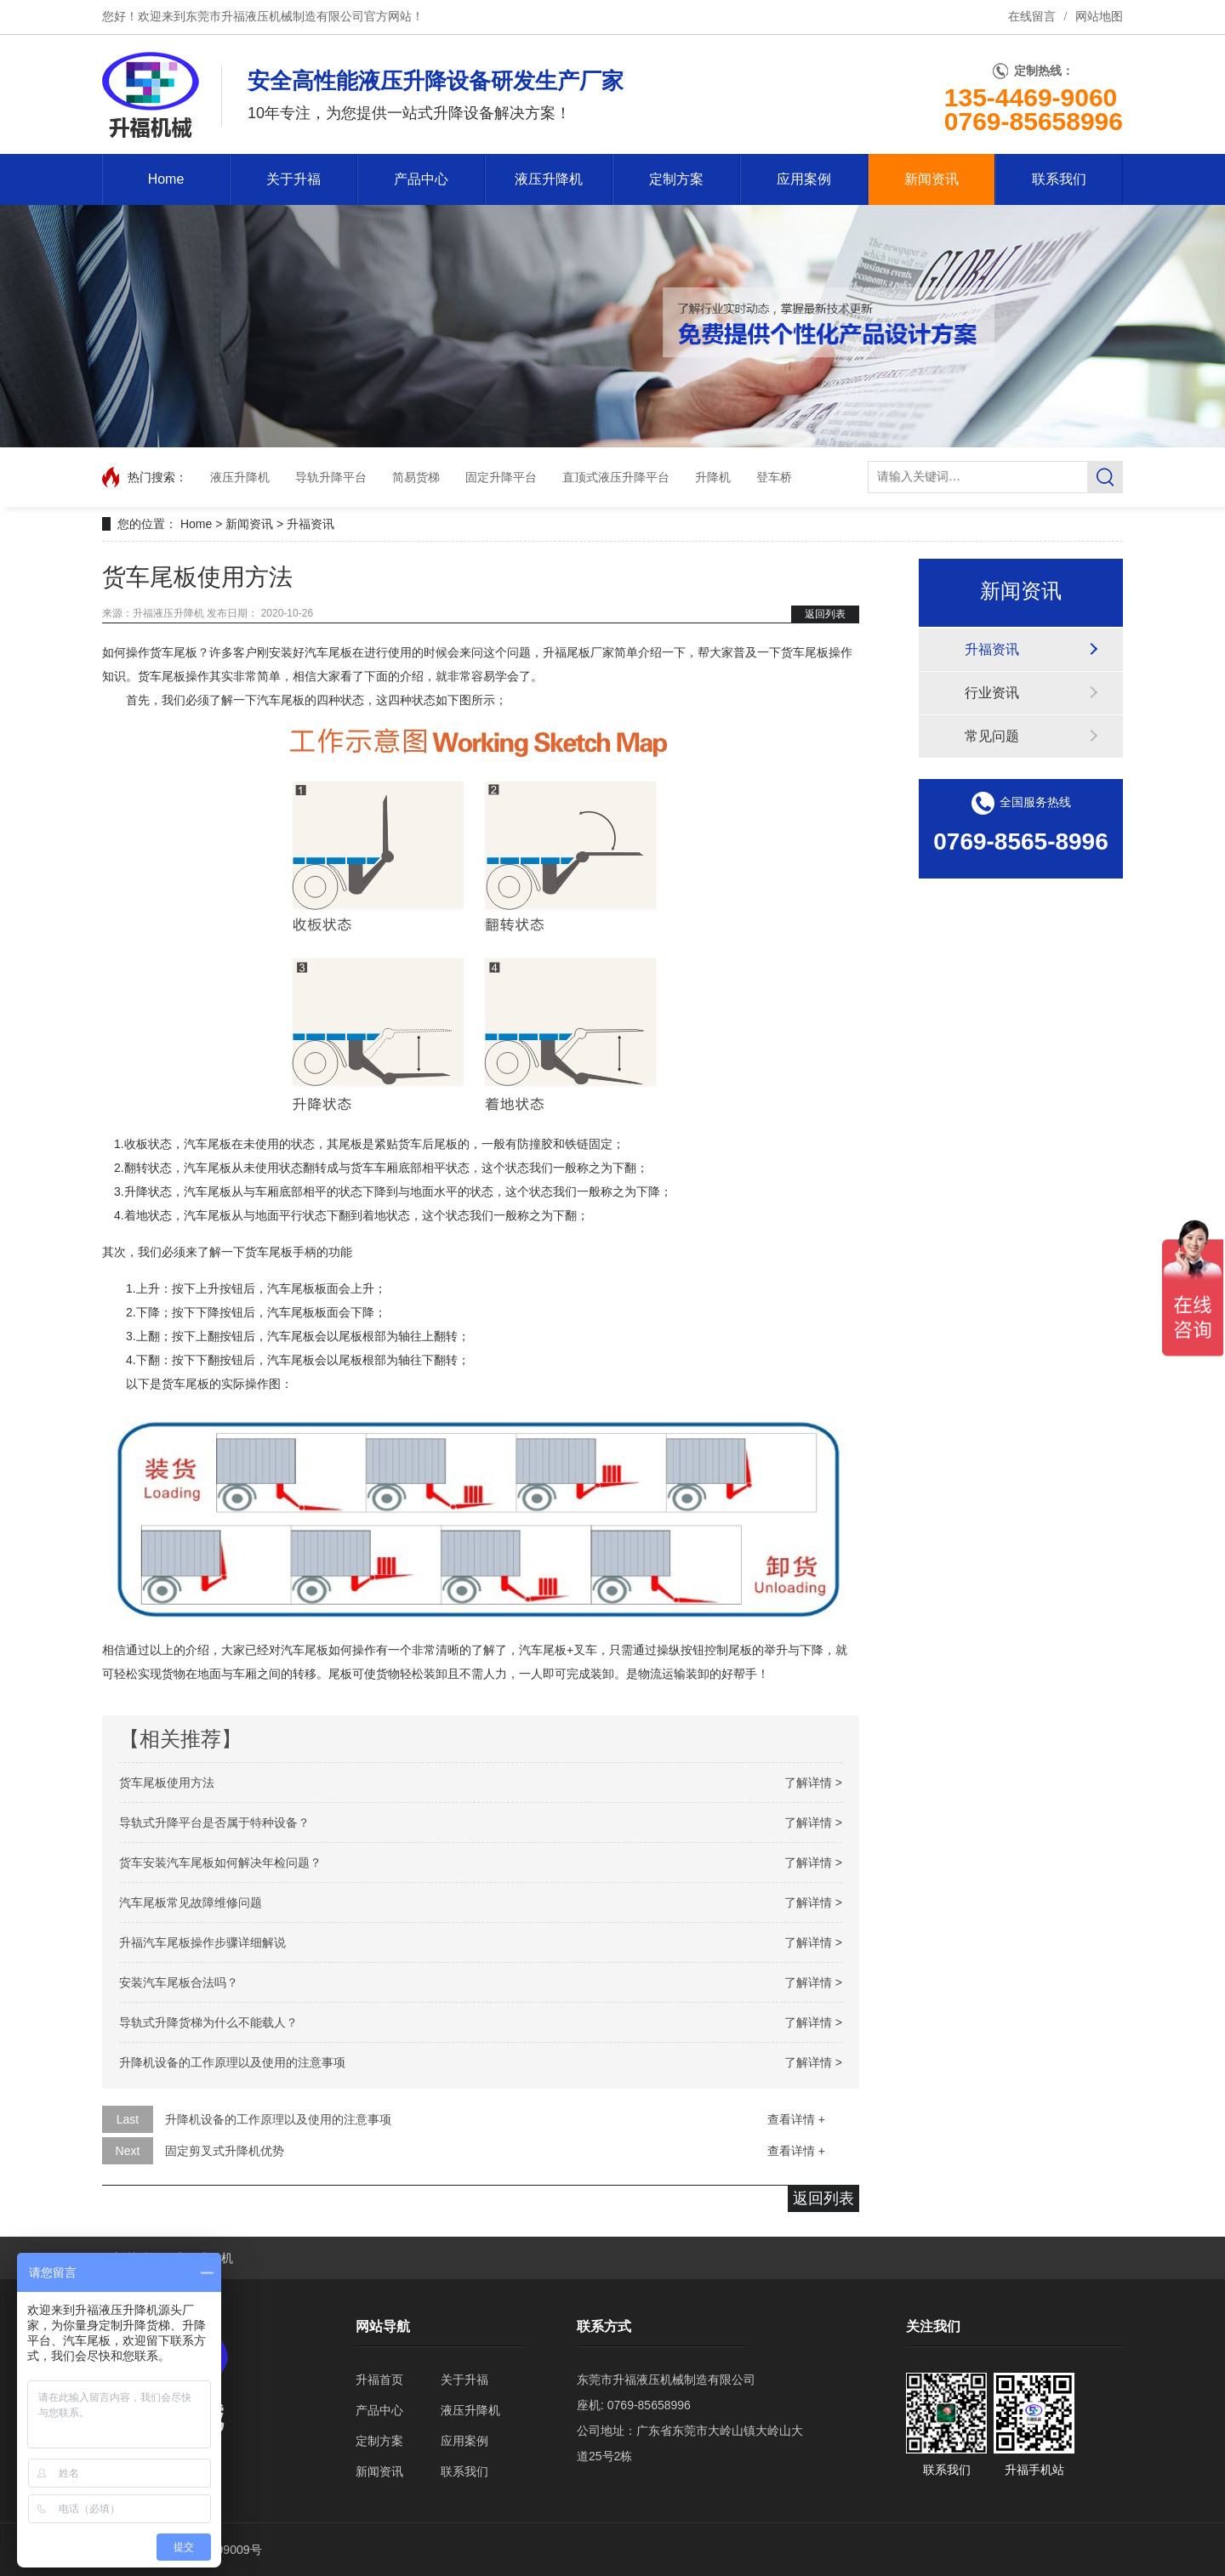 This screenshot has height=2576, width=1225. Describe the element at coordinates (549, 179) in the screenshot. I see `液压升降机` at that location.